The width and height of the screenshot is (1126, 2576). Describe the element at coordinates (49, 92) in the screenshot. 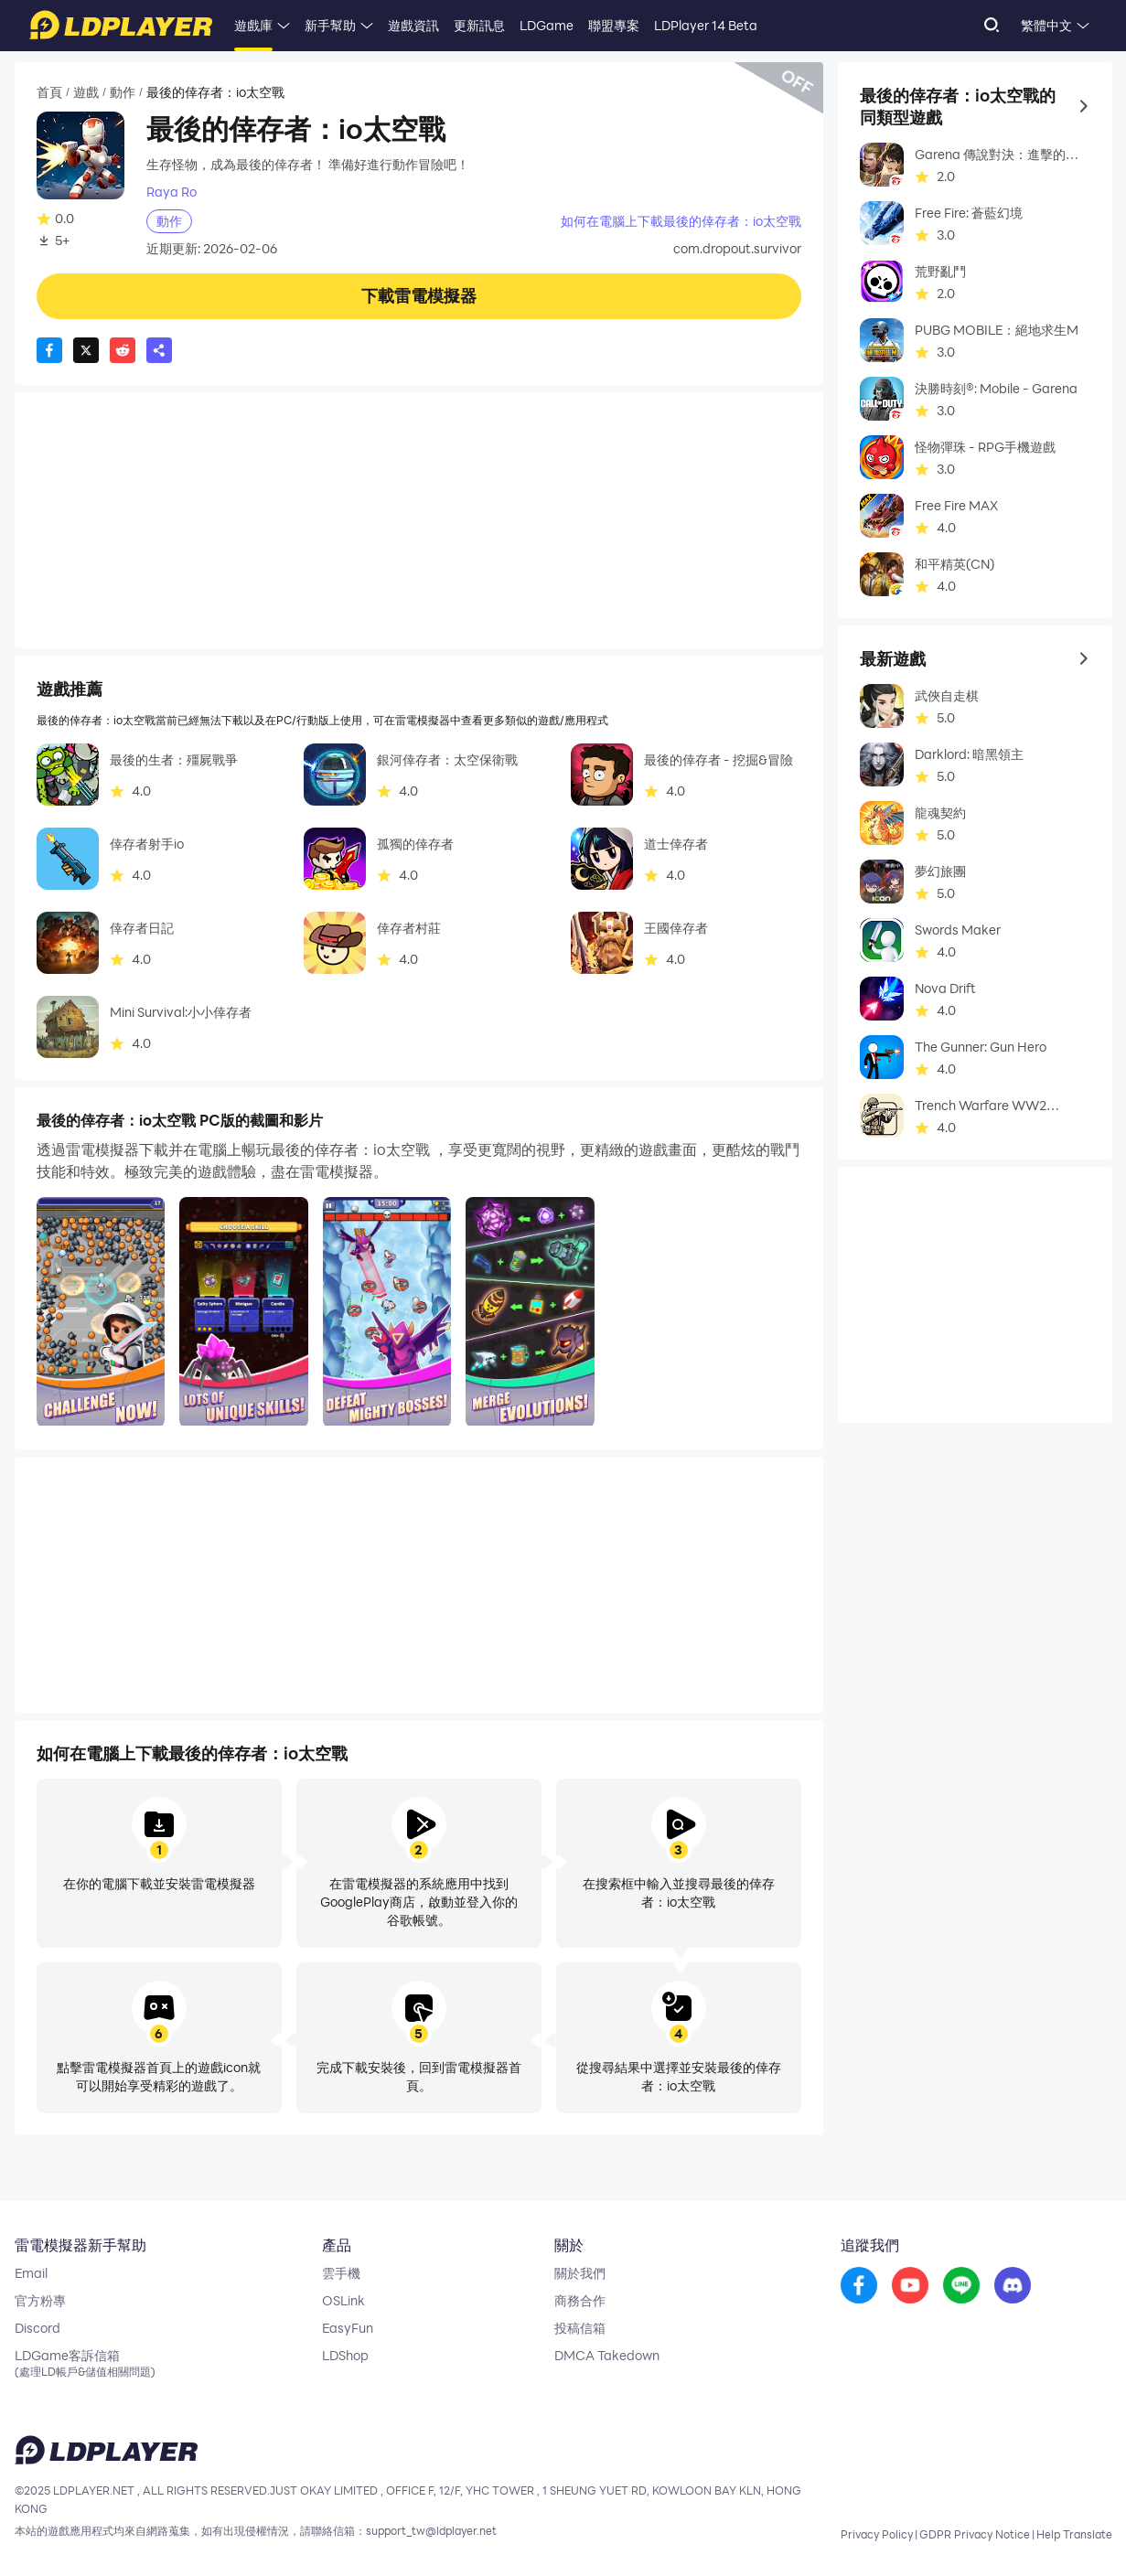

I see `首頁` at that location.